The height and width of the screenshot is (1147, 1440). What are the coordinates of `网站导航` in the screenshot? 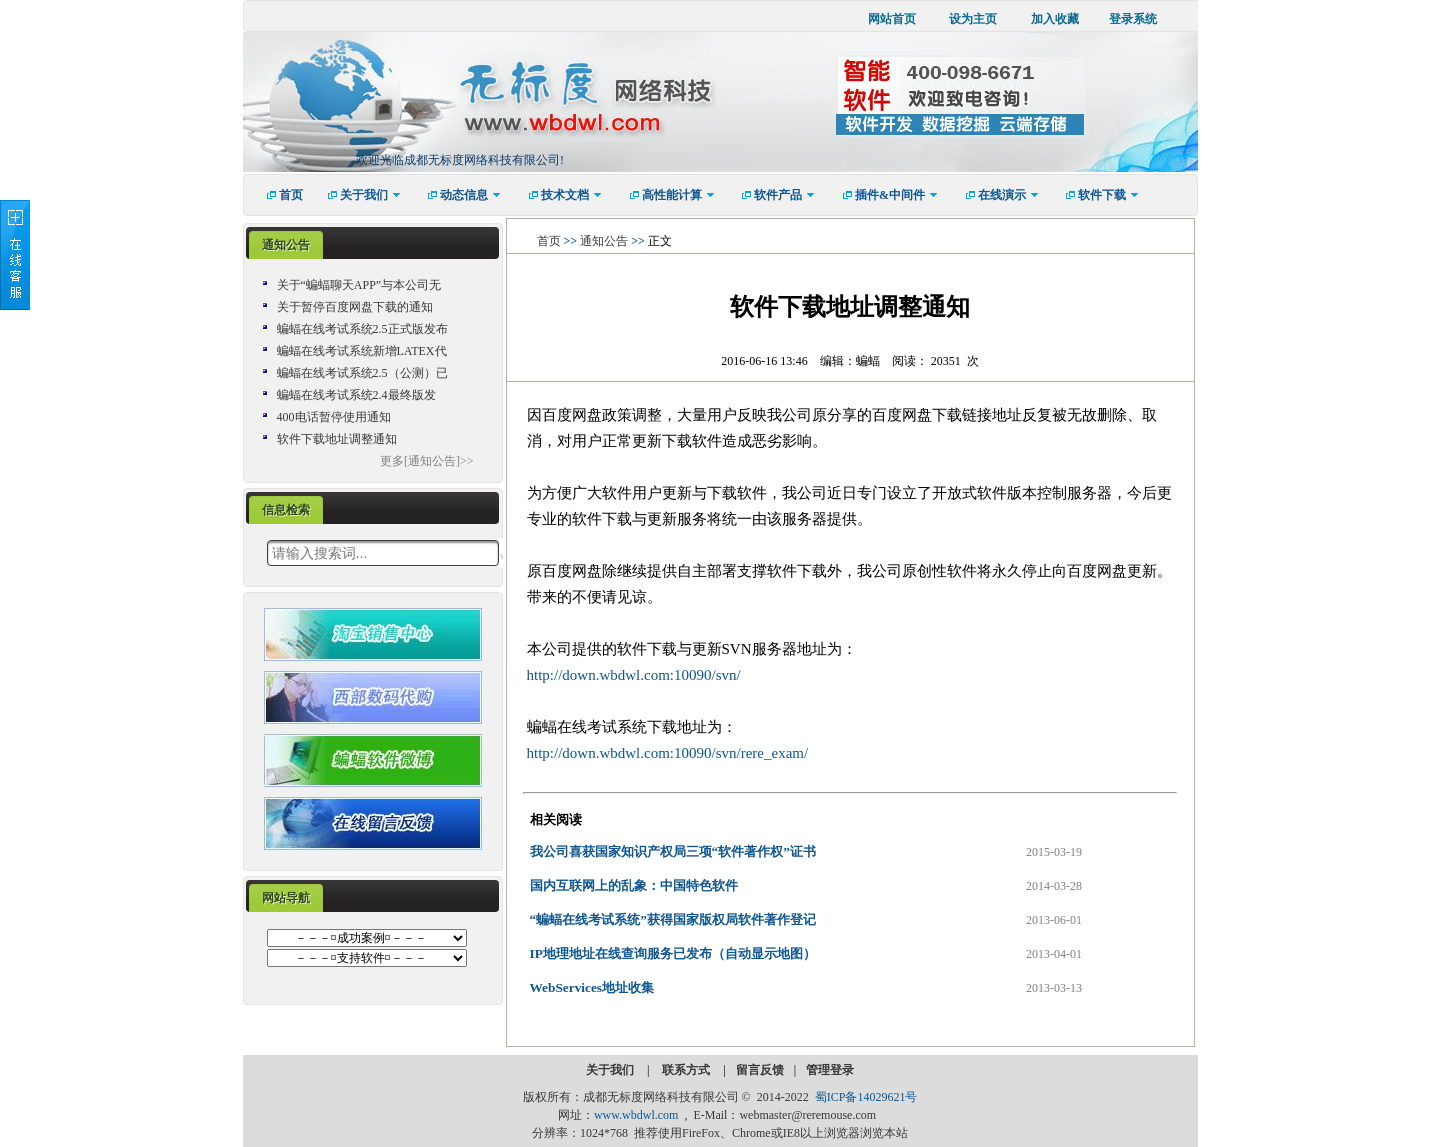 It's located at (286, 898).